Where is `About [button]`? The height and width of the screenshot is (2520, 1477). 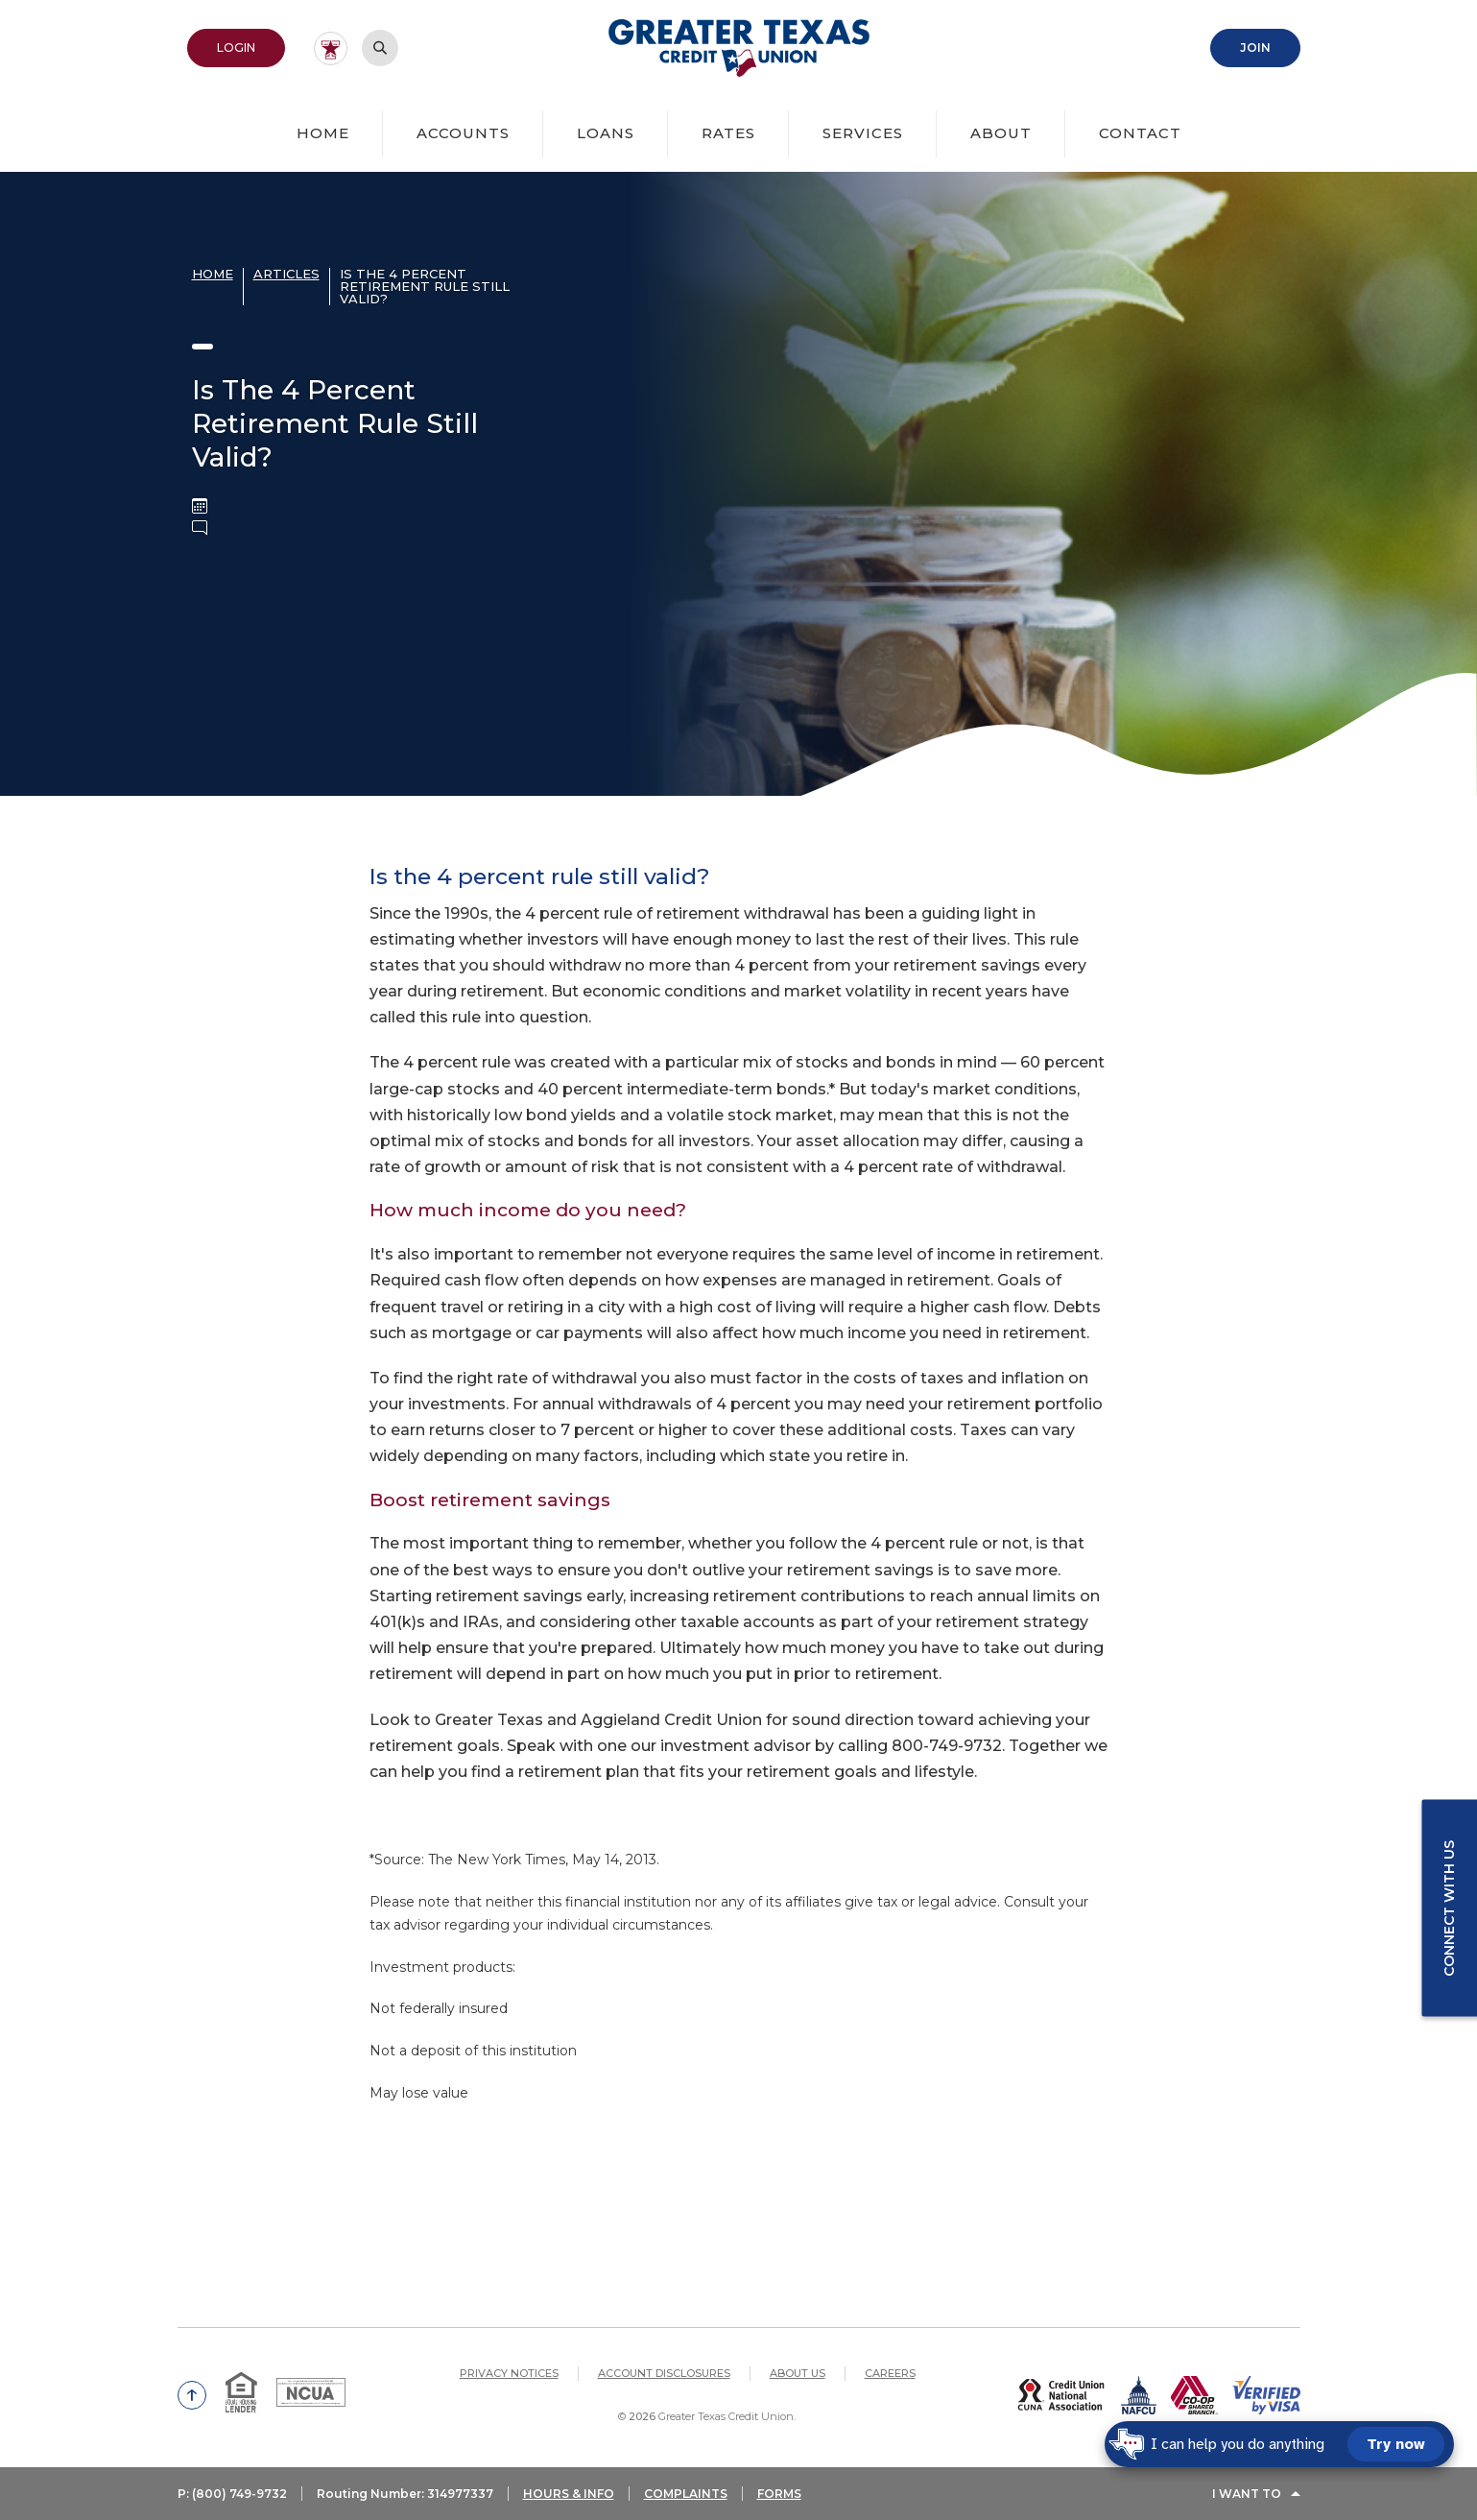
About [button] is located at coordinates (1001, 133).